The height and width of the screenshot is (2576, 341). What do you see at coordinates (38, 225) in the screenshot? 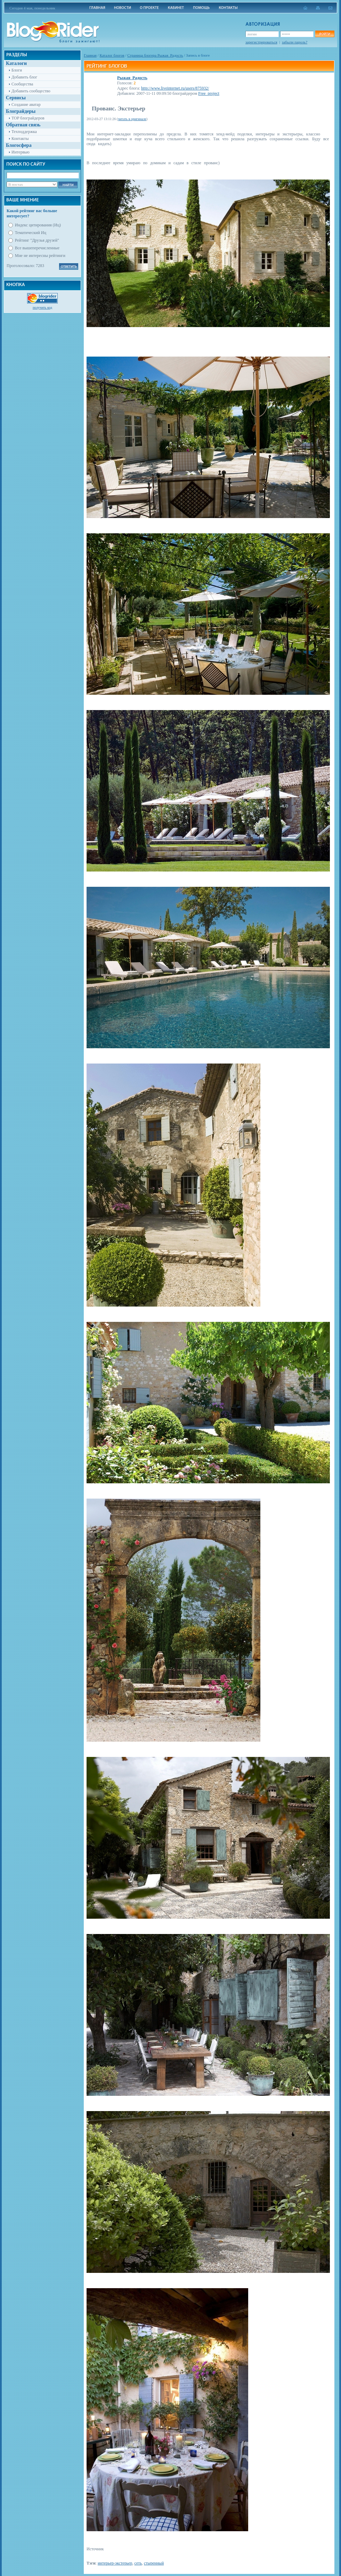
I see `Индекс цитирования (Иц)` at bounding box center [38, 225].